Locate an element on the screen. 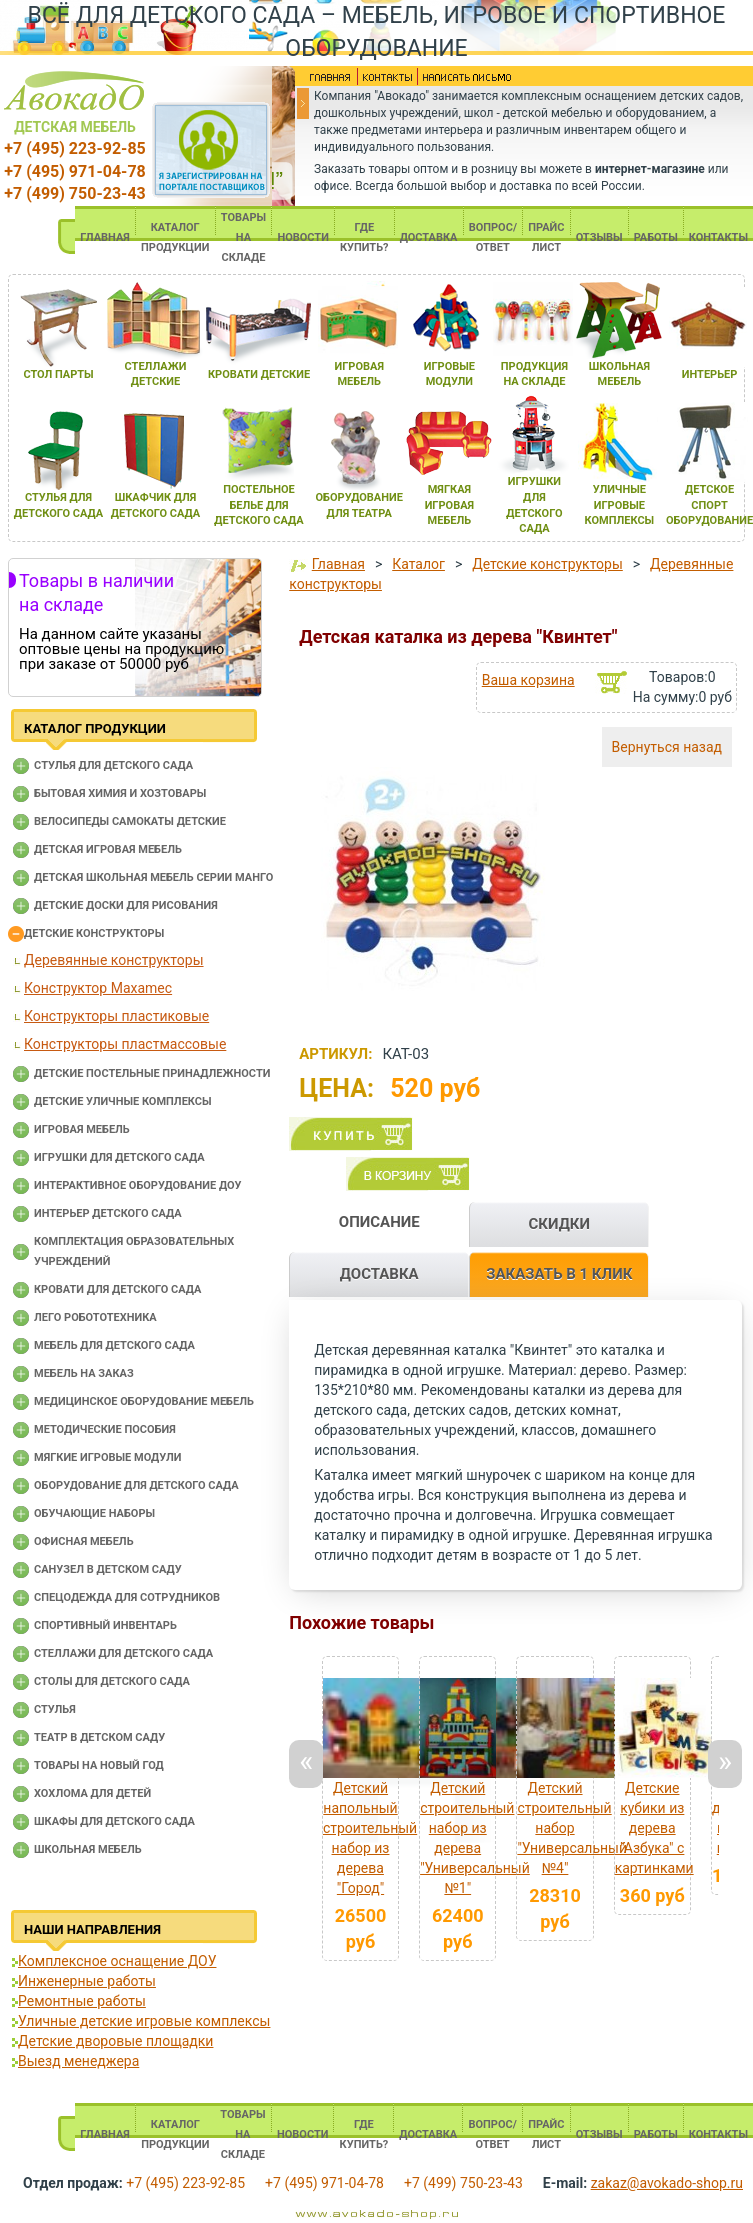 Image resolution: width=753 pixels, height=2223 pixels. Каталог is located at coordinates (418, 564).